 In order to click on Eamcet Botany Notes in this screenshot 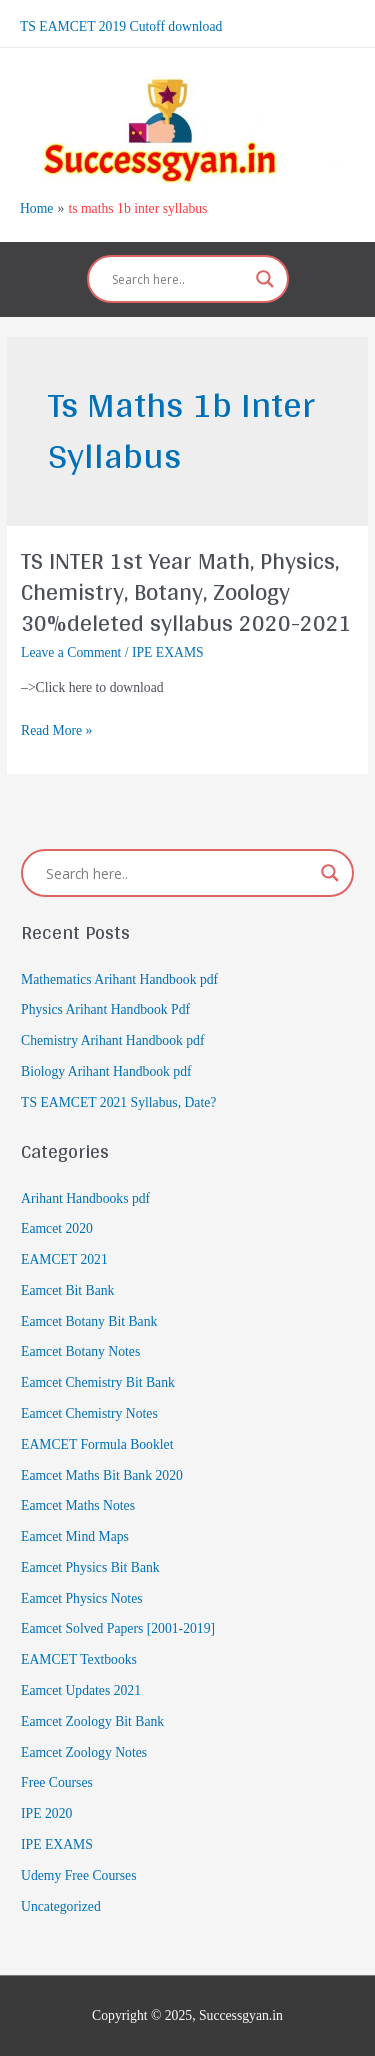, I will do `click(80, 1351)`.